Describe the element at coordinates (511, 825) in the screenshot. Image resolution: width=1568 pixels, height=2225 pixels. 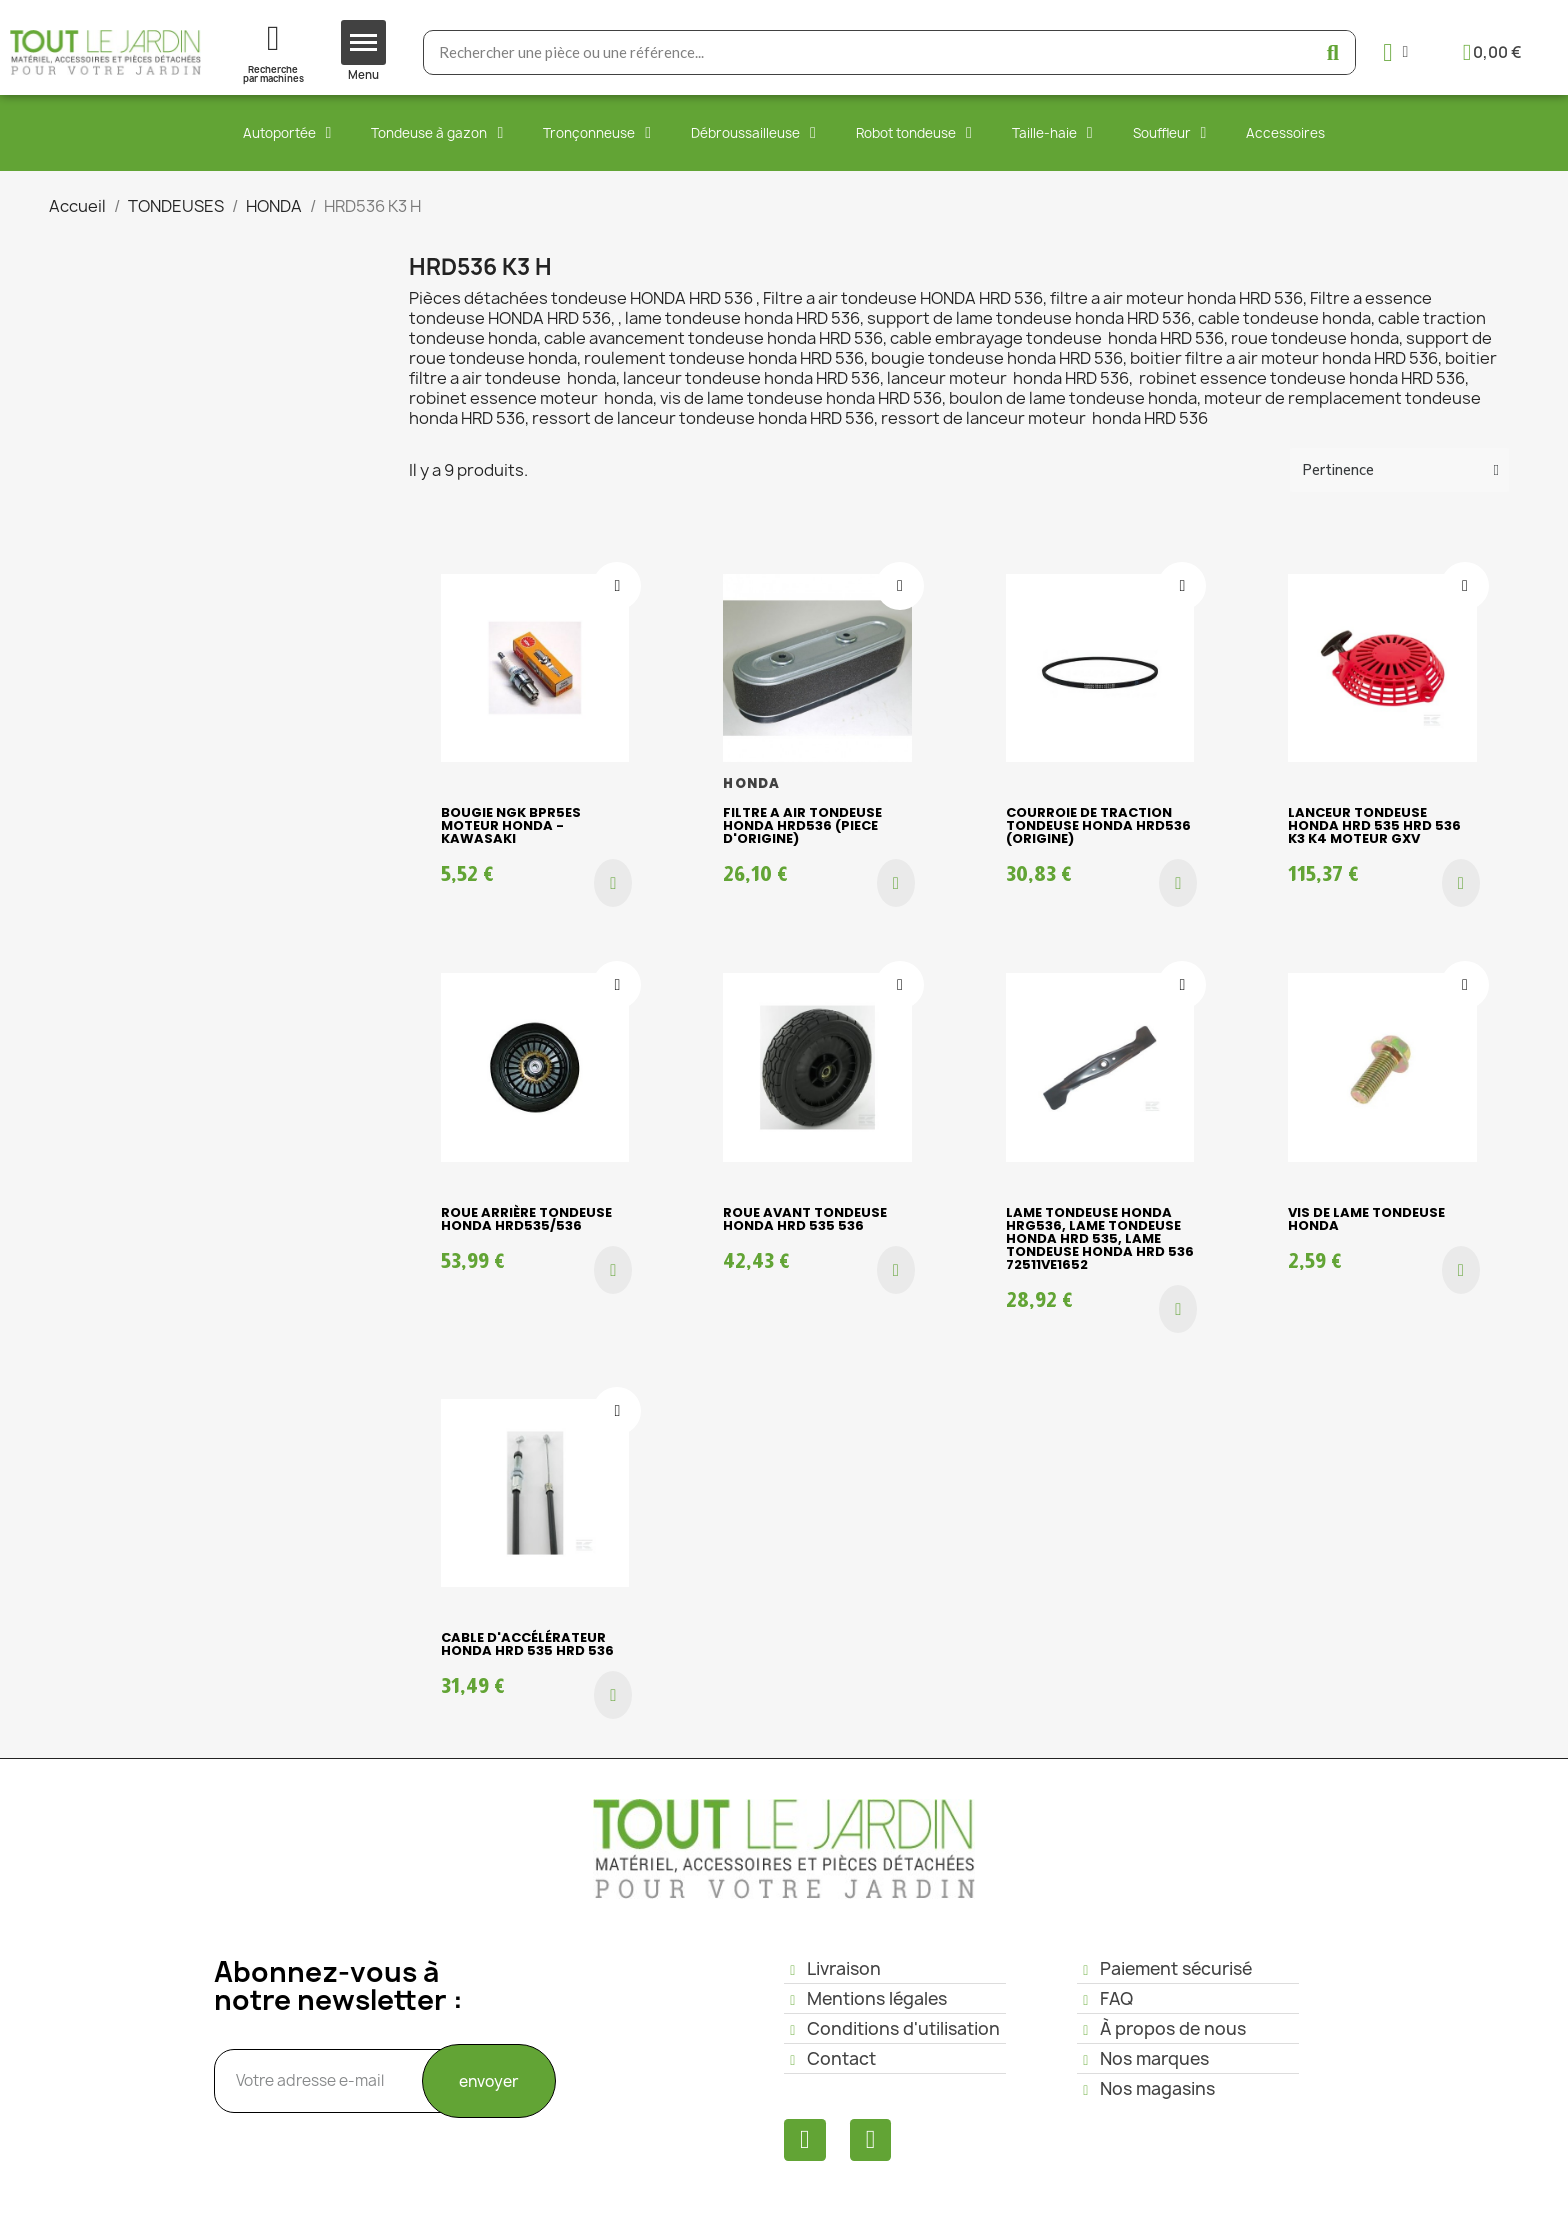
I see `Bougie NGK BPR5ES moteur Honda - Kawasaki` at that location.